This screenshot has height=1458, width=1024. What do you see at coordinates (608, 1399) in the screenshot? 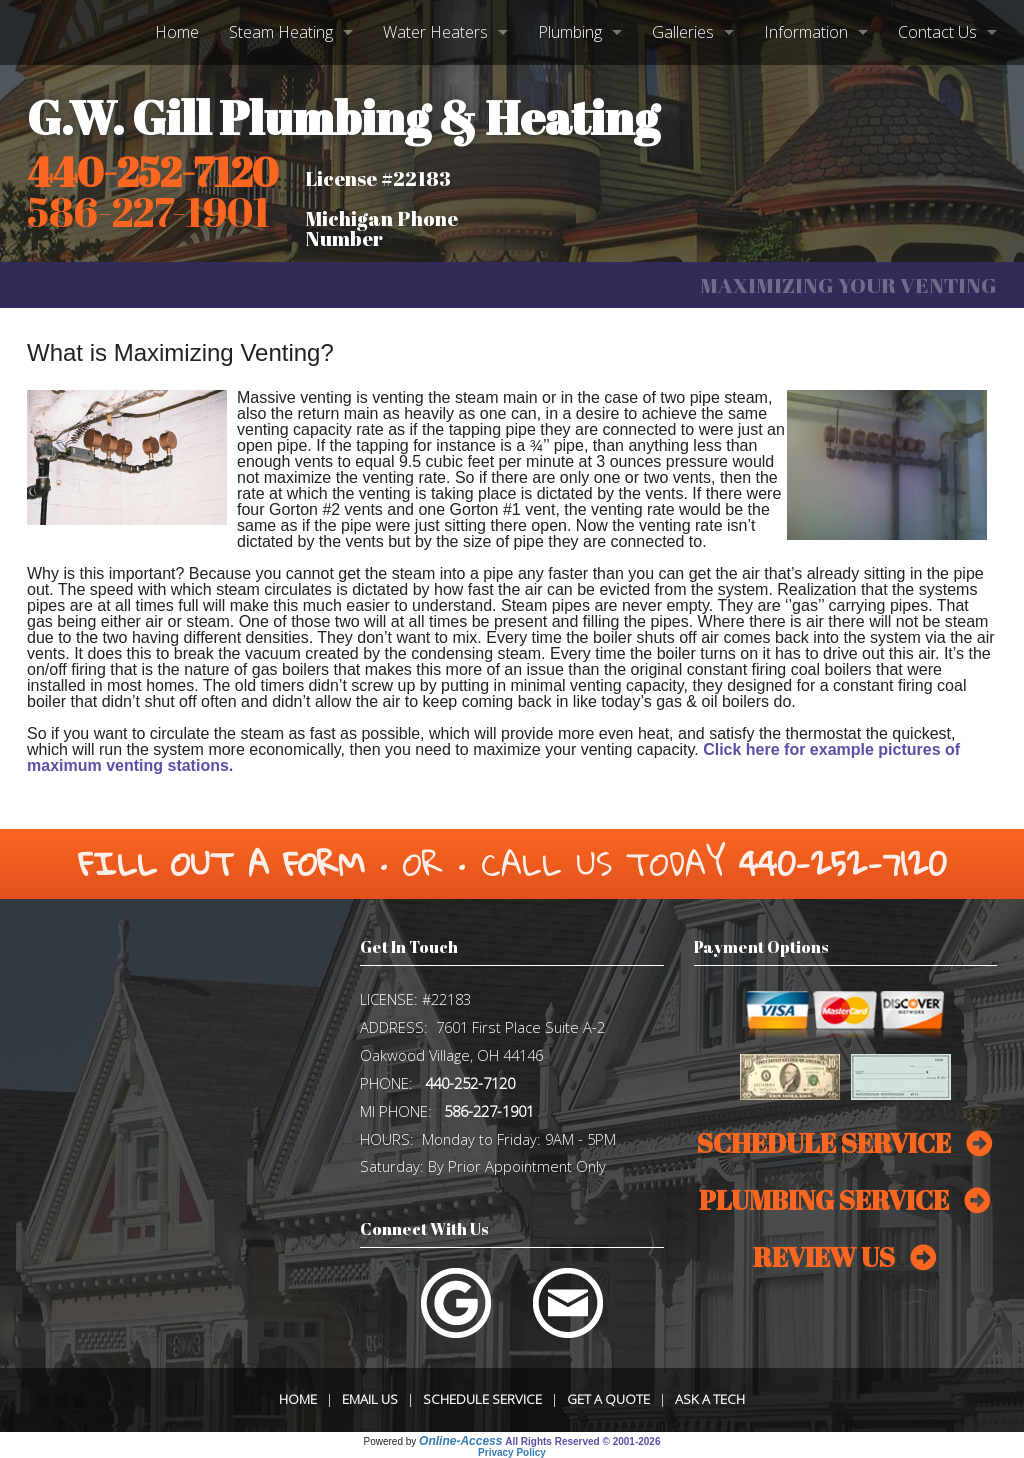
I see `Get a Quote` at bounding box center [608, 1399].